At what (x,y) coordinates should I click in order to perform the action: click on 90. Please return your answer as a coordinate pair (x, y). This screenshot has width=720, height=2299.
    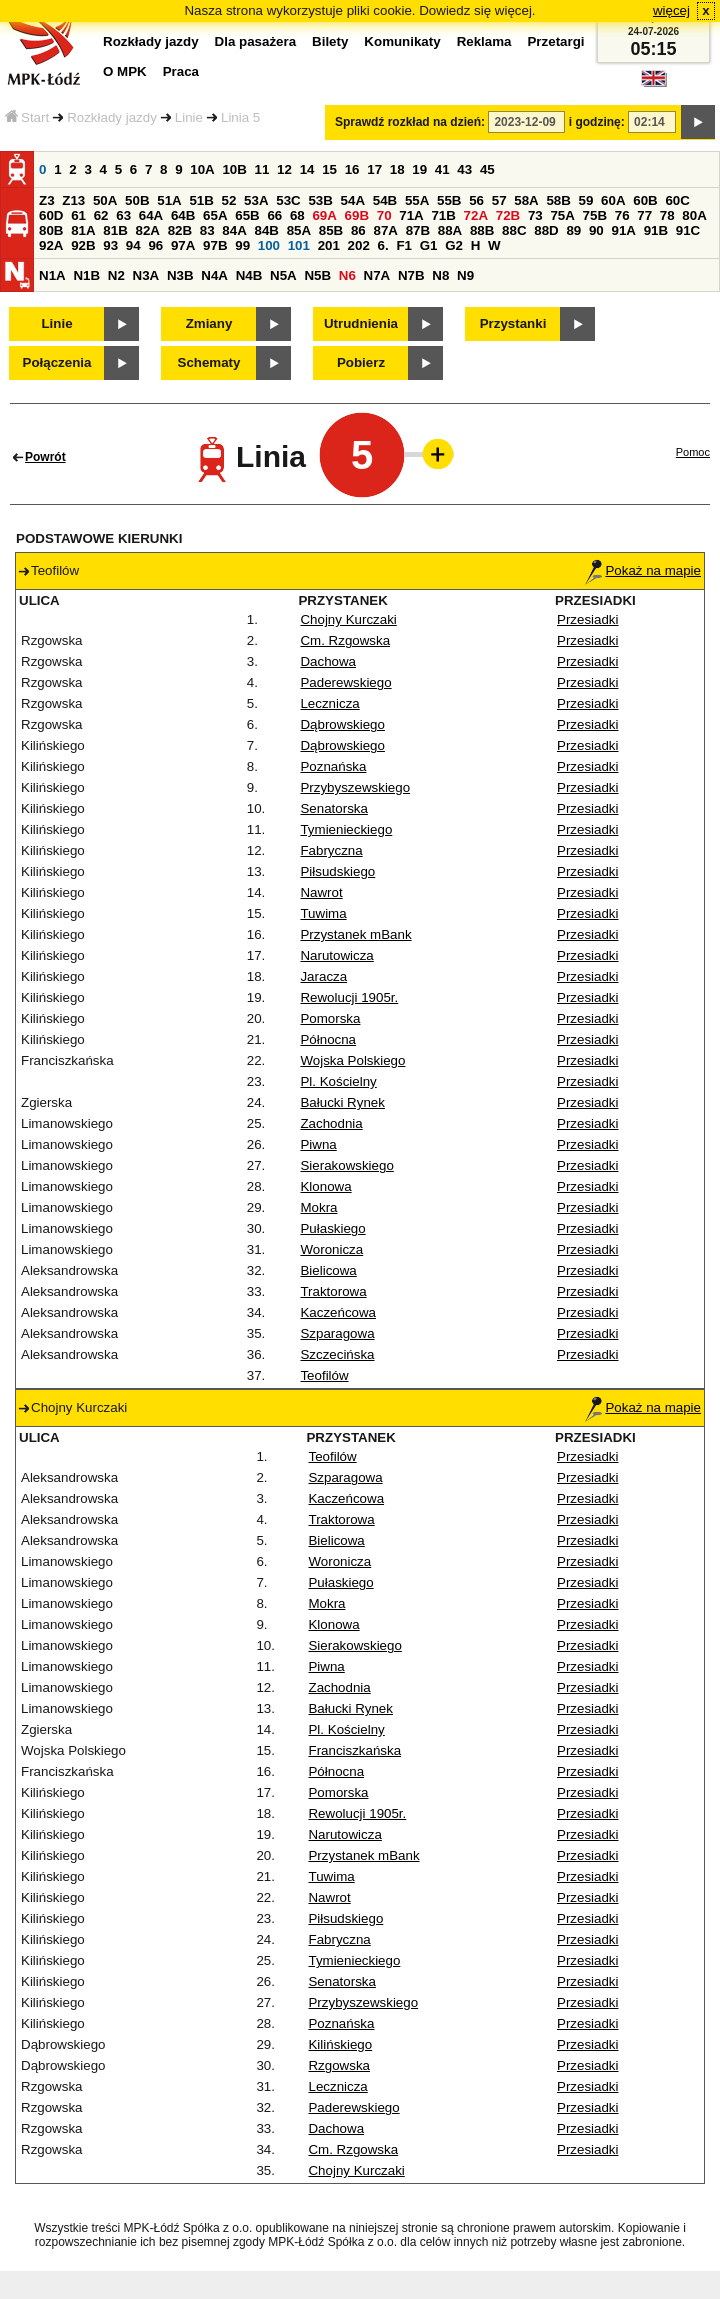
    Looking at the image, I should click on (596, 230).